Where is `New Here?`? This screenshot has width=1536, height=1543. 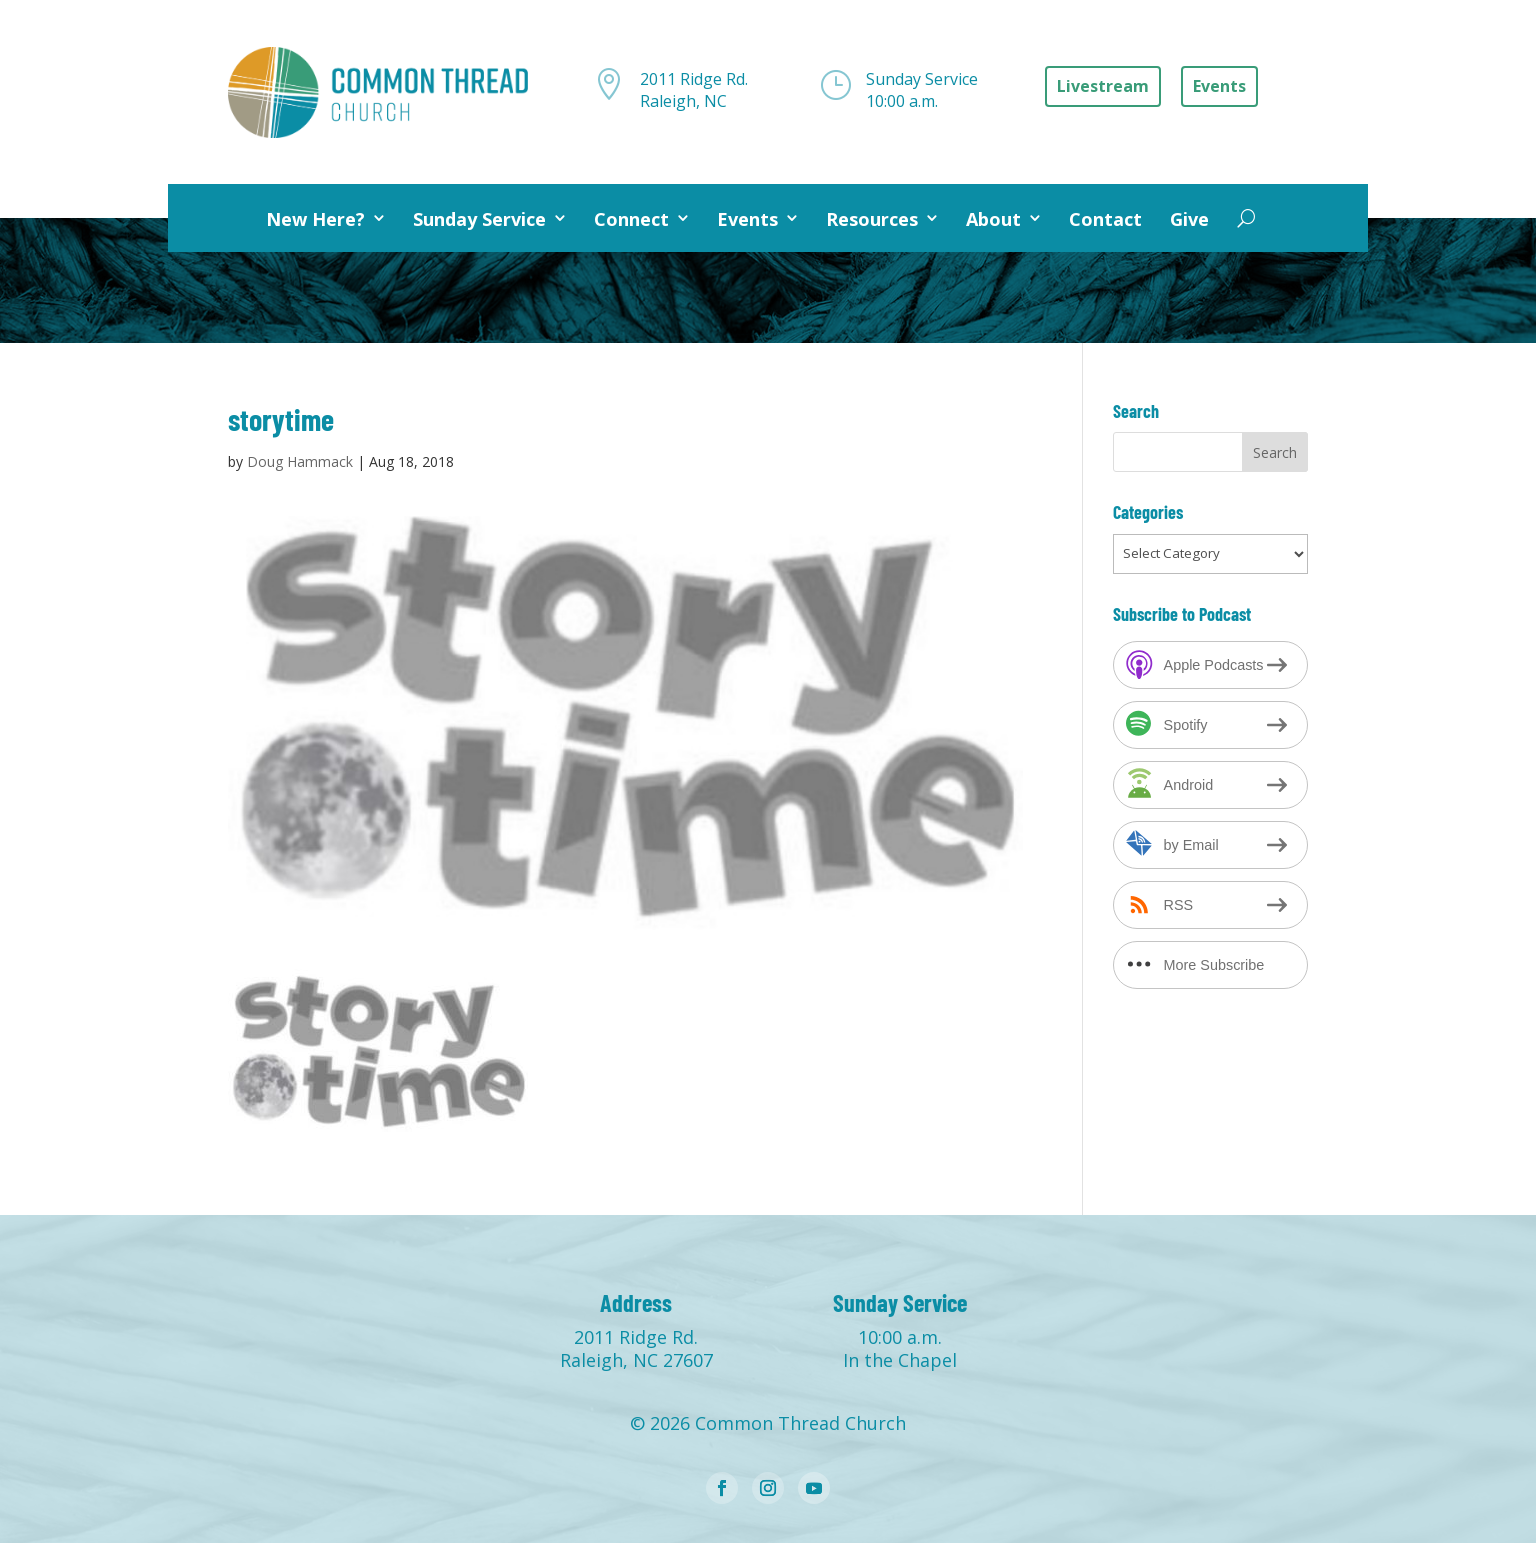 New Here? is located at coordinates (315, 219).